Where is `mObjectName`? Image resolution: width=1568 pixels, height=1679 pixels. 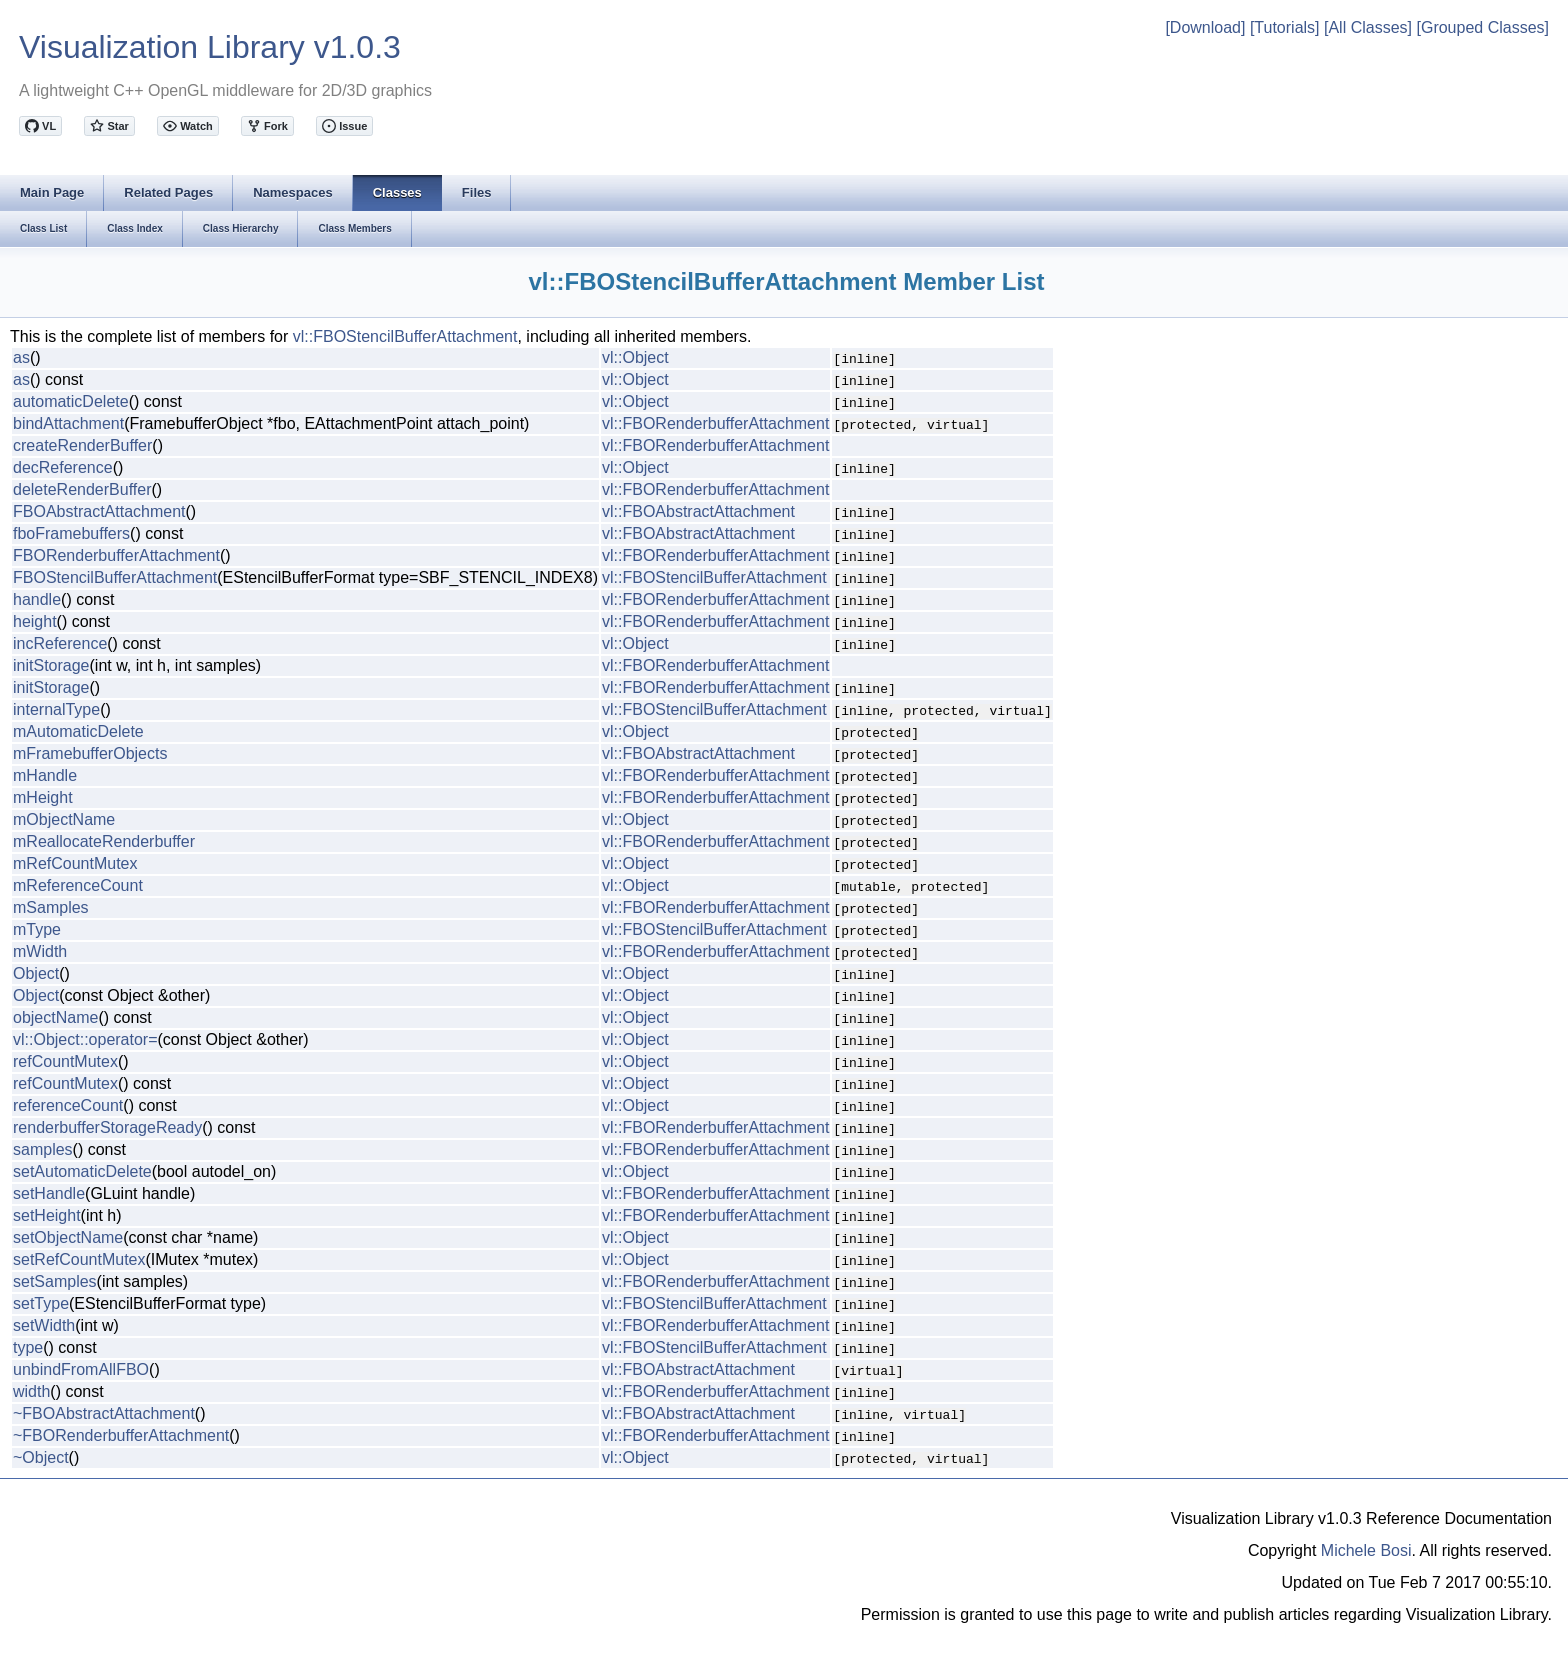
mObjectName is located at coordinates (64, 819).